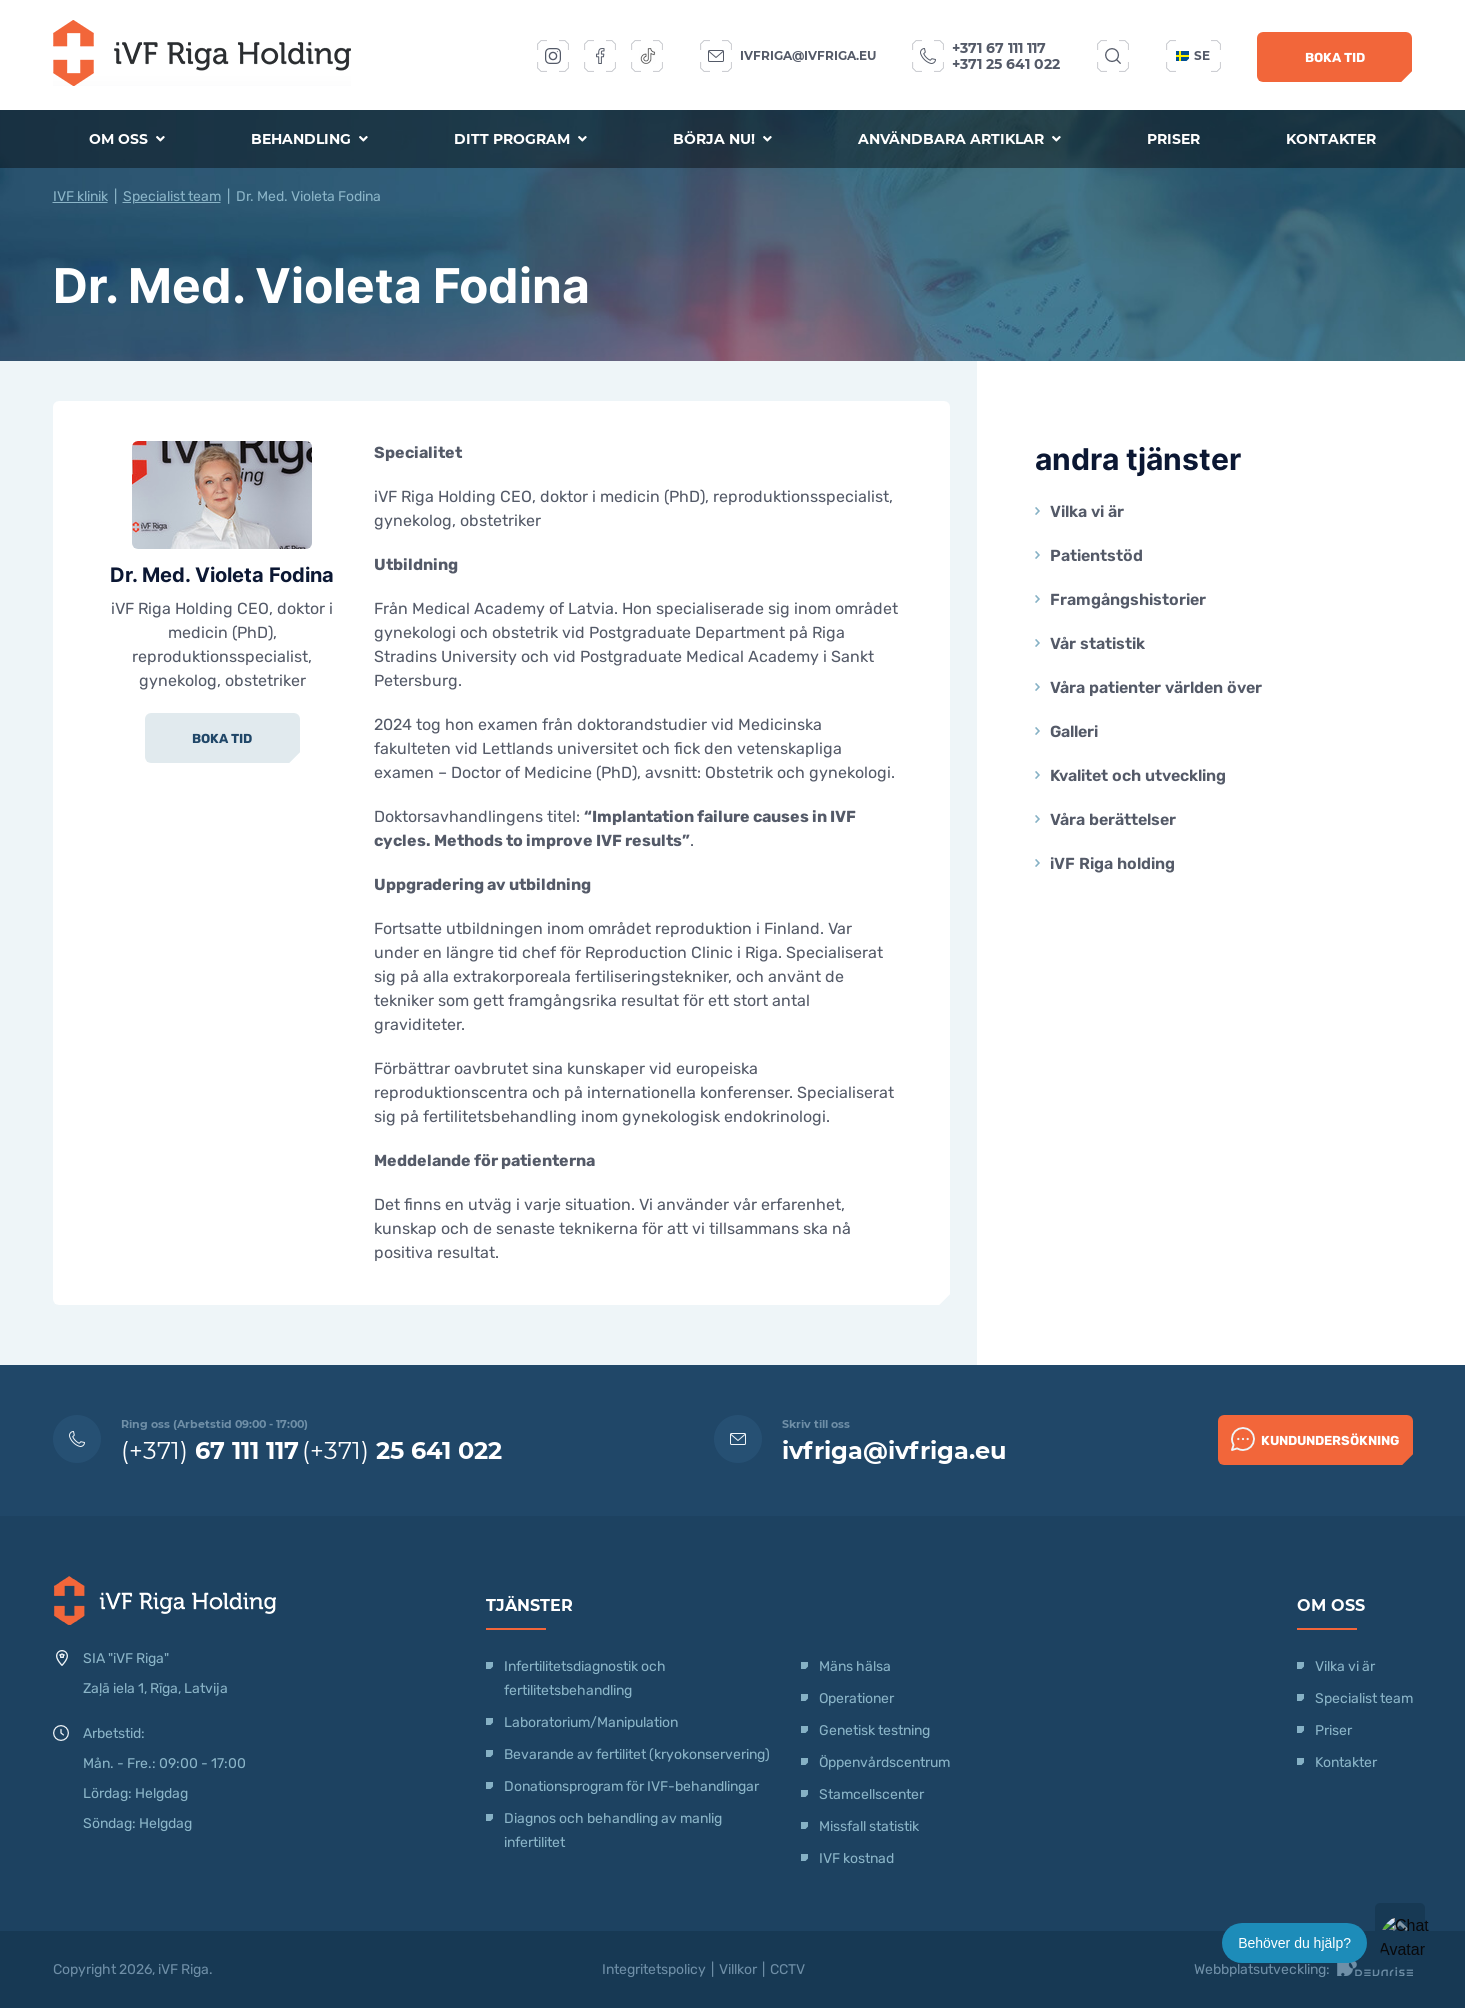 The height and width of the screenshot is (2008, 1465). Describe the element at coordinates (869, 1826) in the screenshot. I see `Missfall statistik` at that location.